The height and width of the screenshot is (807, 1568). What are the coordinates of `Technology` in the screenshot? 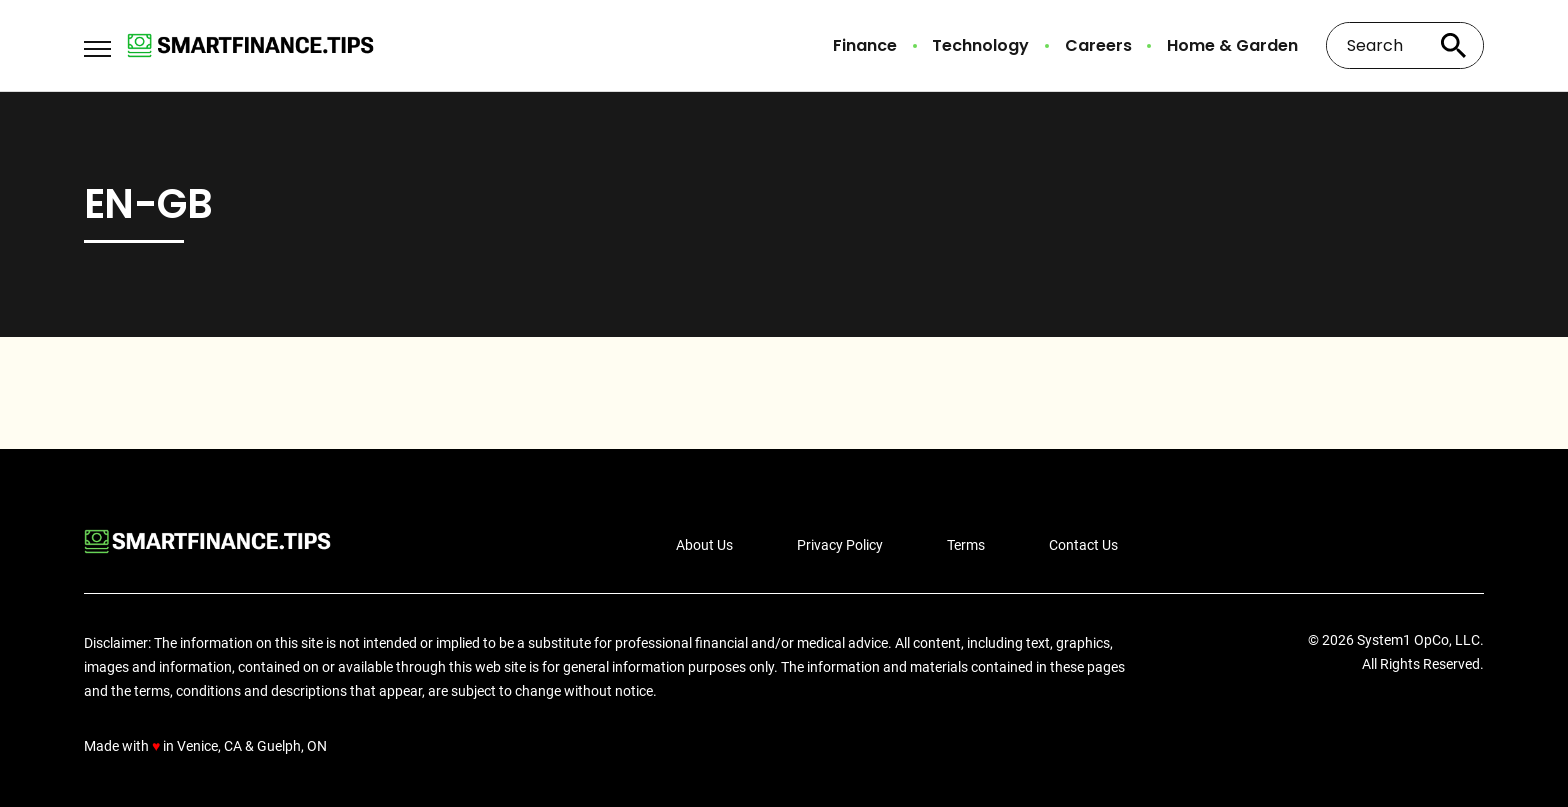 It's located at (980, 46).